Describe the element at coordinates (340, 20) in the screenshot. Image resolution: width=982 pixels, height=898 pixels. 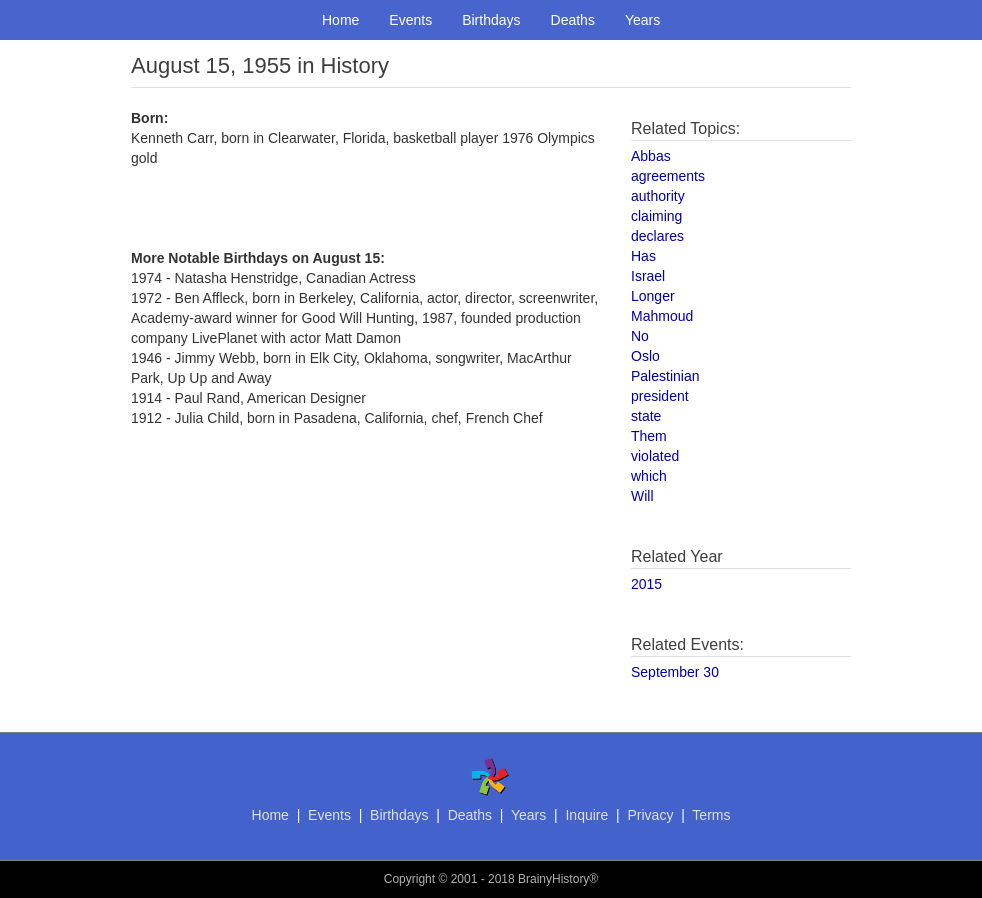
I see `Home` at that location.